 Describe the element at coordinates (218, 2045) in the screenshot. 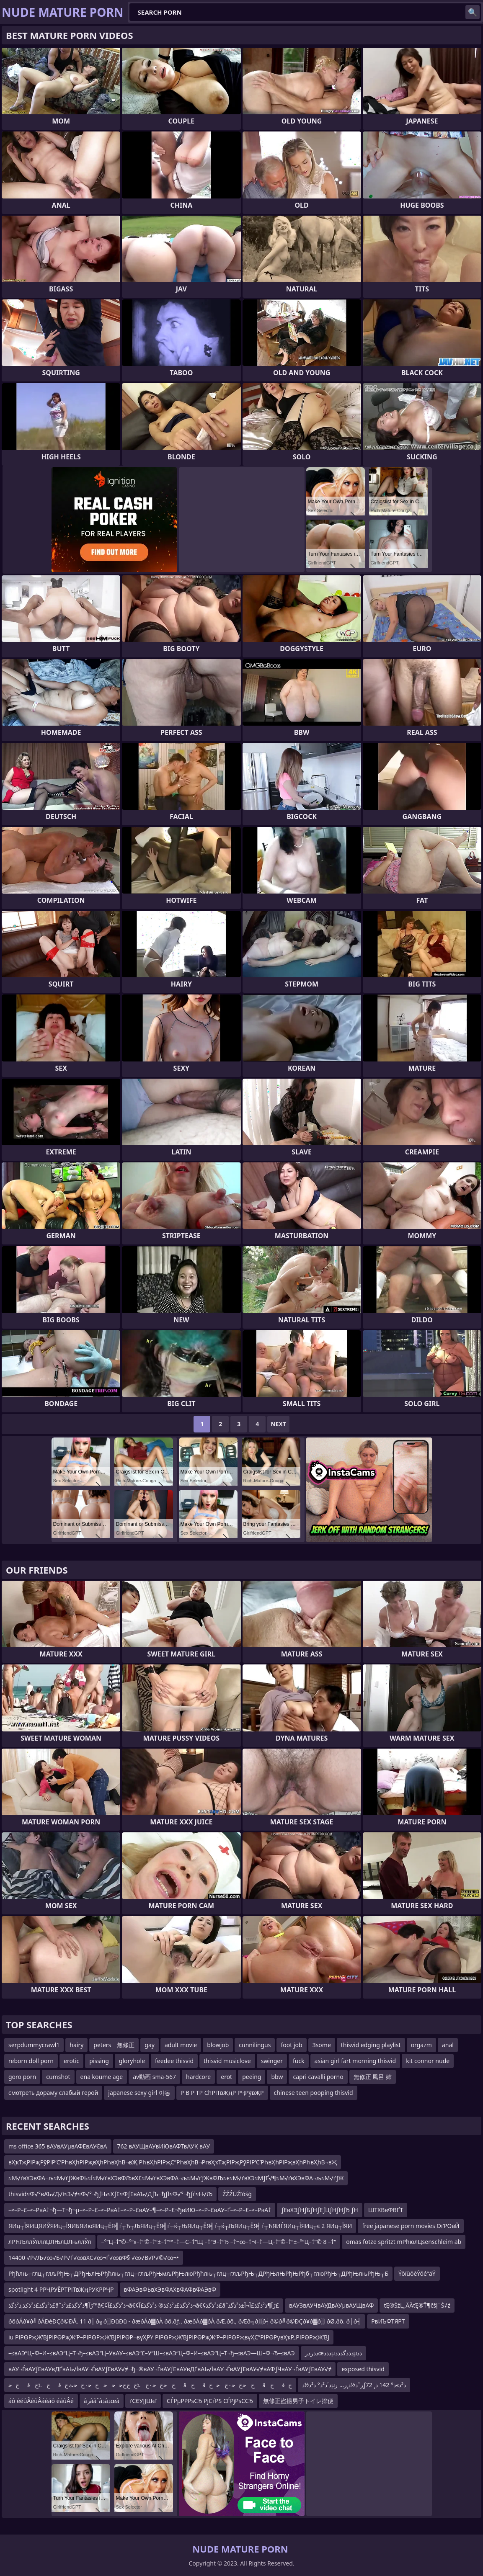

I see `blowjob` at that location.